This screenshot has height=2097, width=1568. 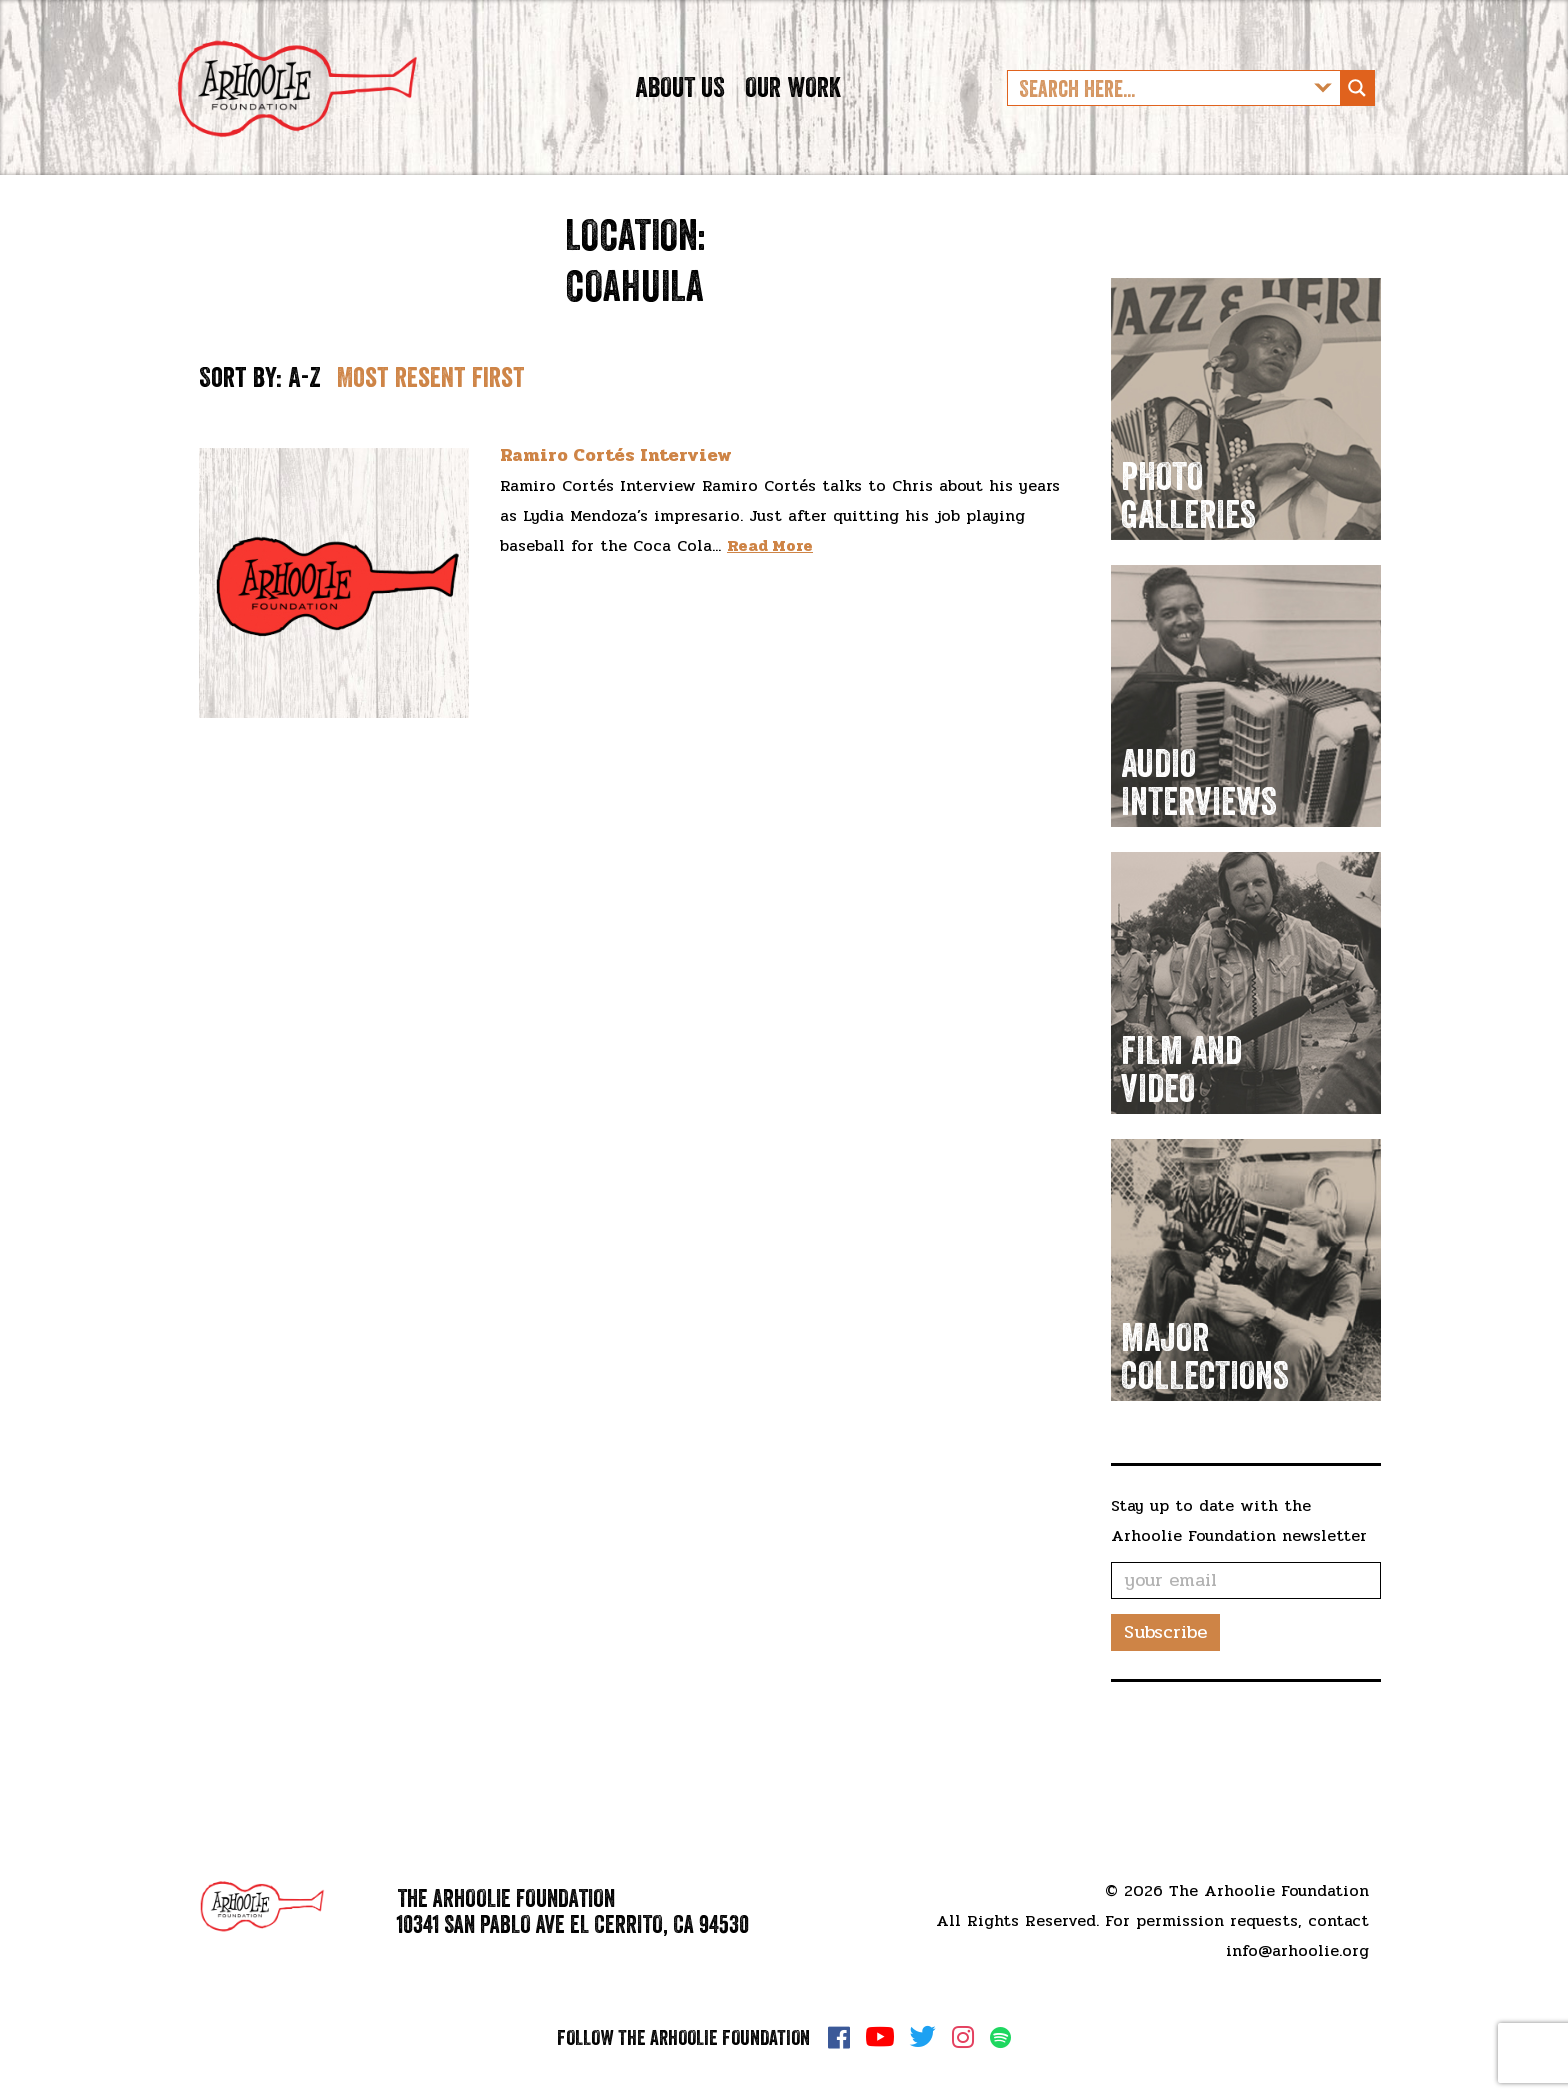 What do you see at coordinates (793, 114) in the screenshot?
I see `Our Work` at bounding box center [793, 114].